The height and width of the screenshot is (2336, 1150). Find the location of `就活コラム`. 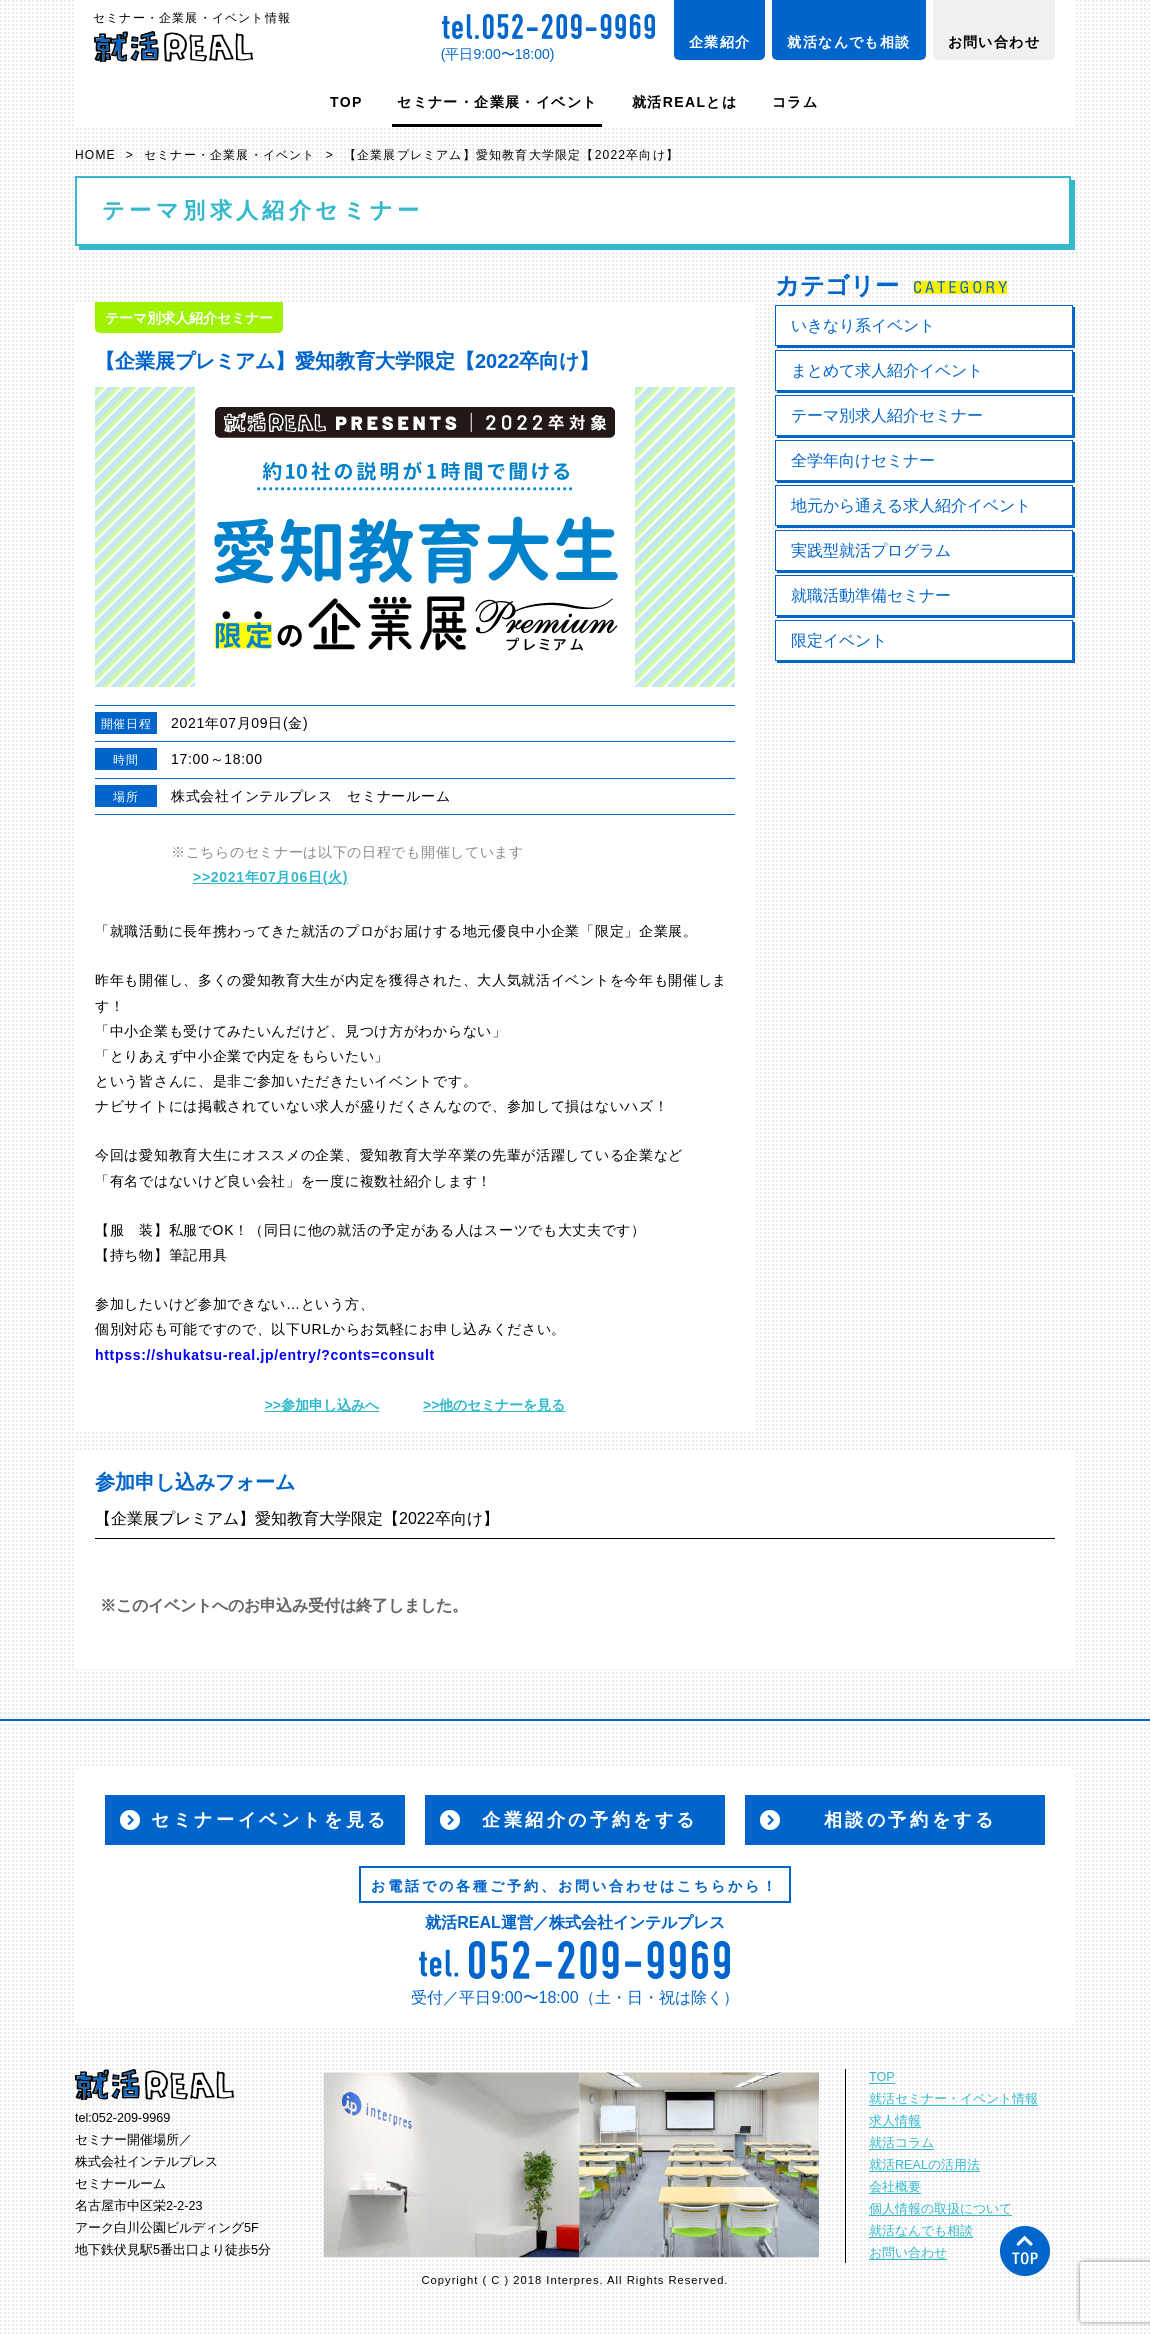

就活コラム is located at coordinates (901, 2143).